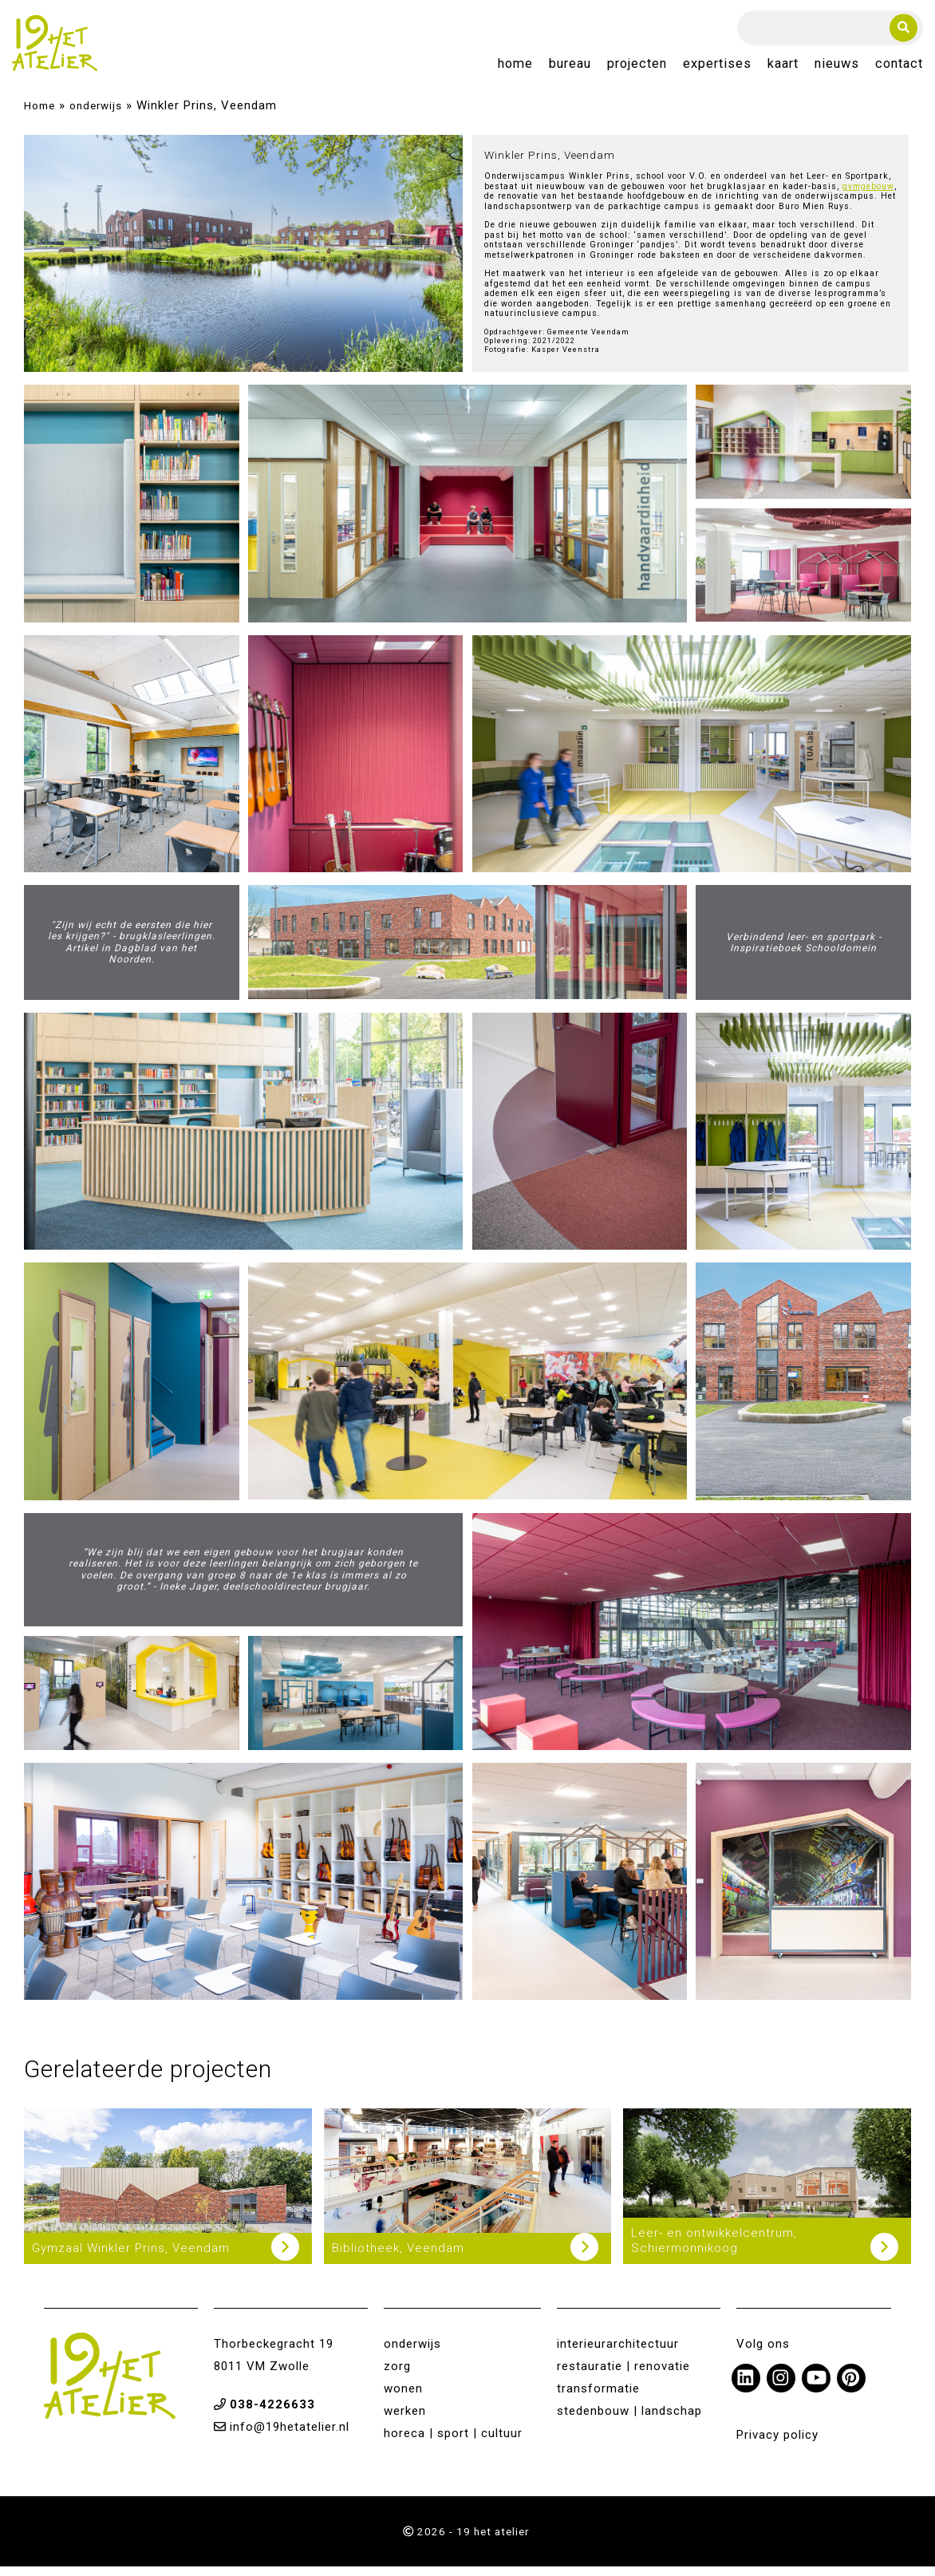 The width and height of the screenshot is (935, 2576). What do you see at coordinates (598, 2397) in the screenshot?
I see `transformatie` at bounding box center [598, 2397].